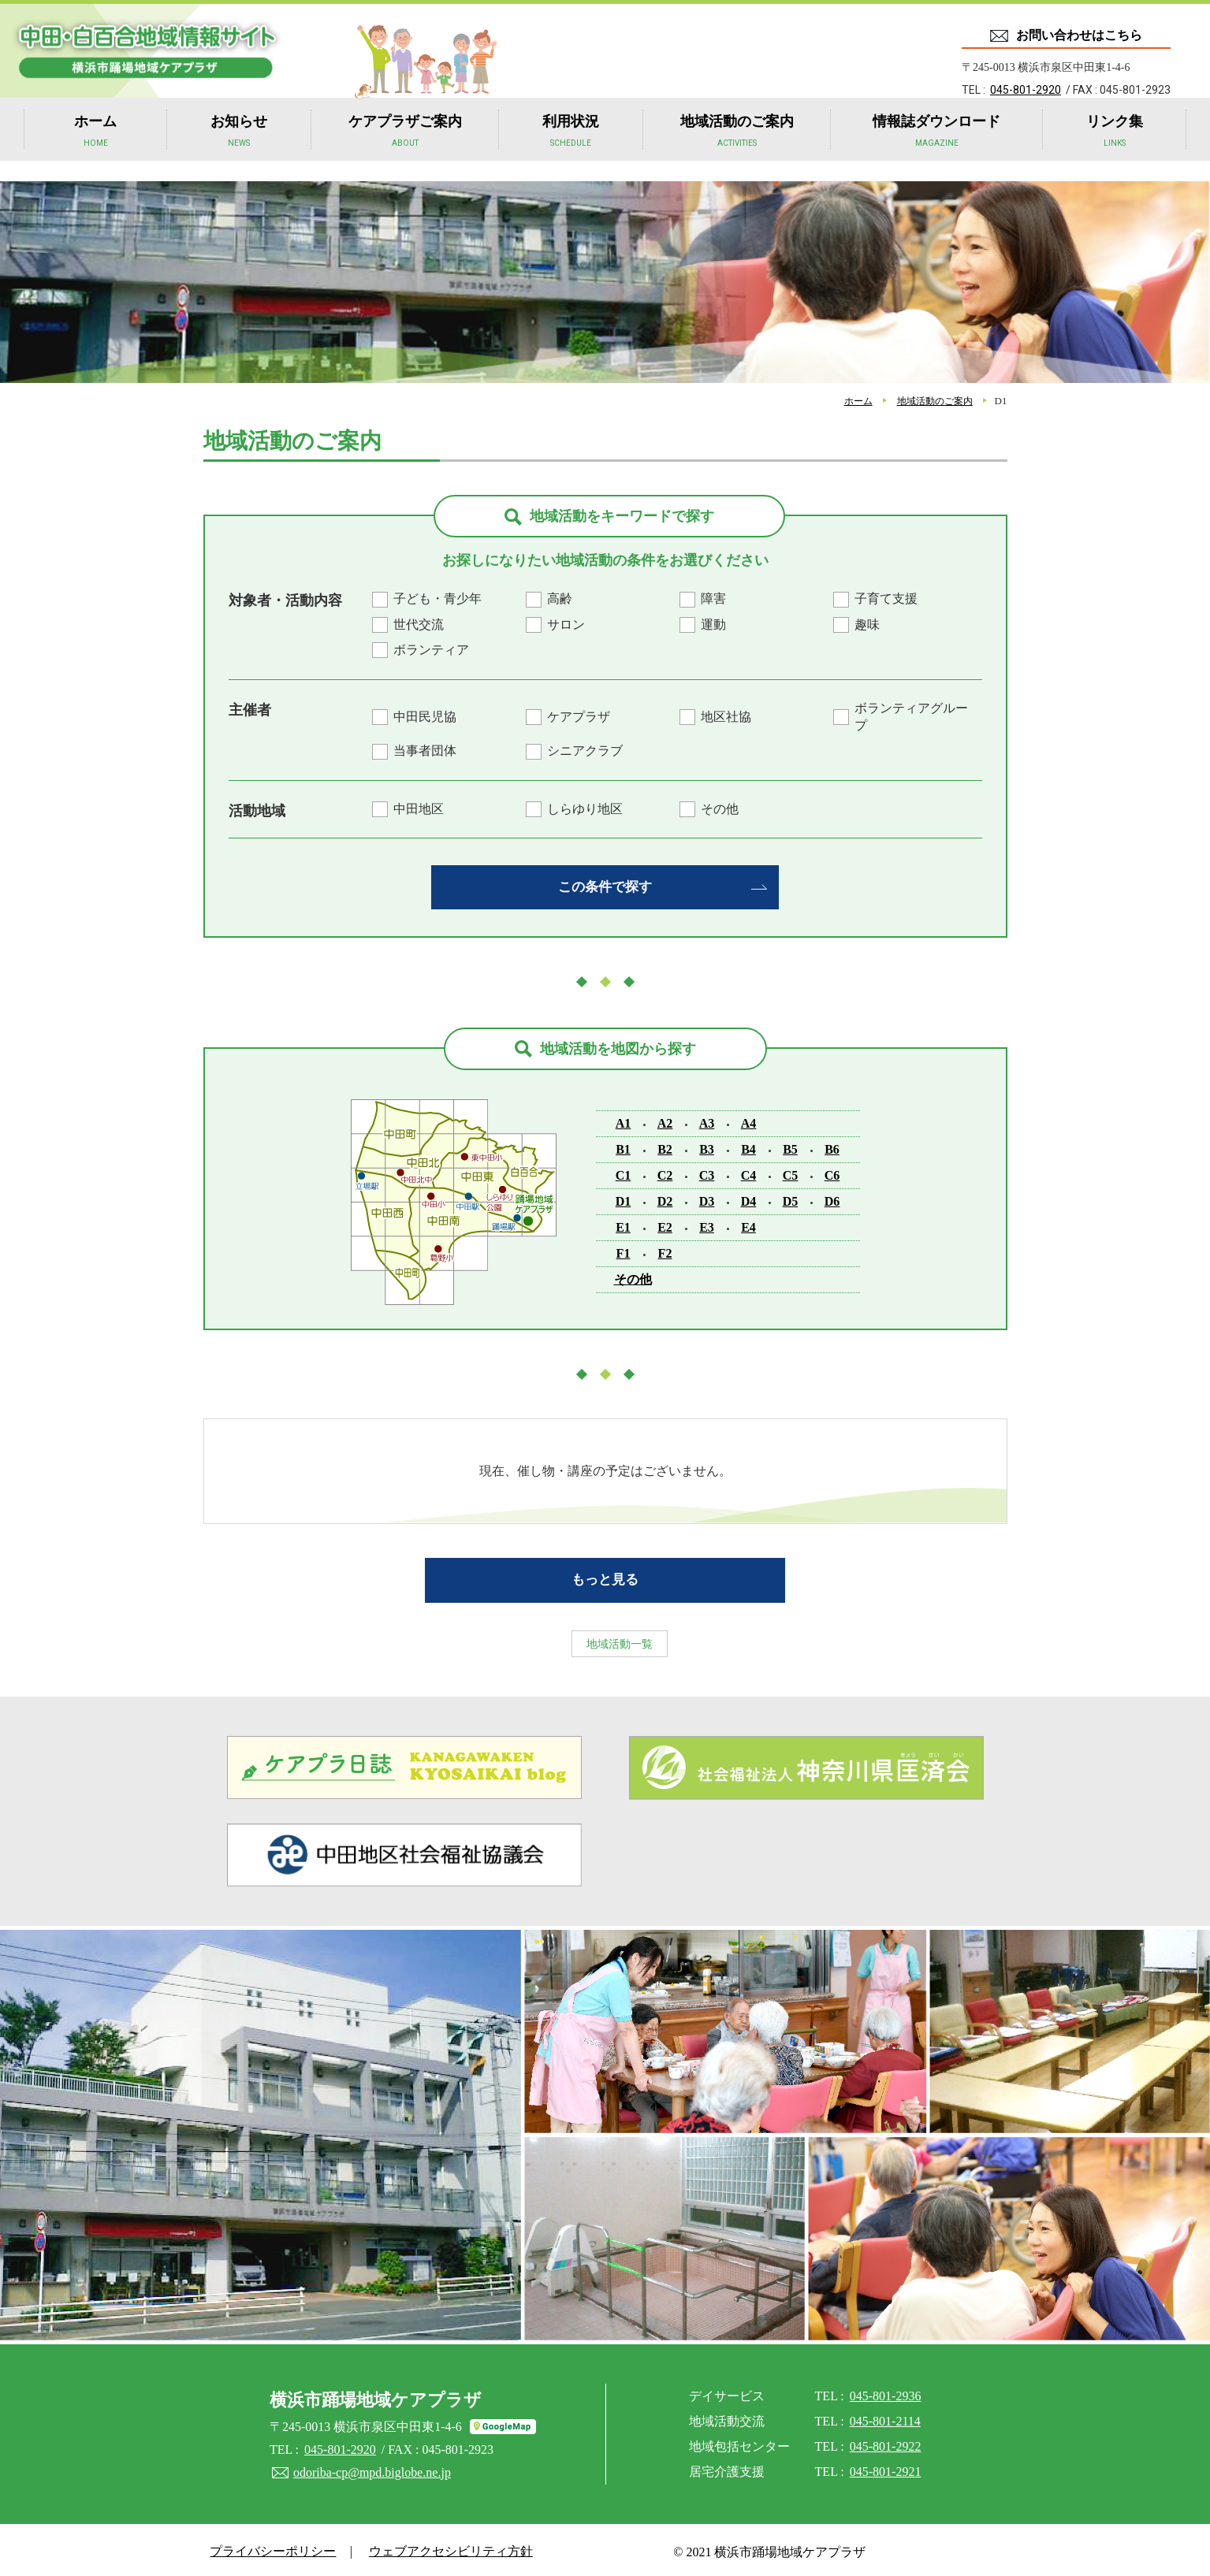 This screenshot has width=1210, height=2576. I want to click on ウェブアクセシビリティ方針, so click(440, 2547).